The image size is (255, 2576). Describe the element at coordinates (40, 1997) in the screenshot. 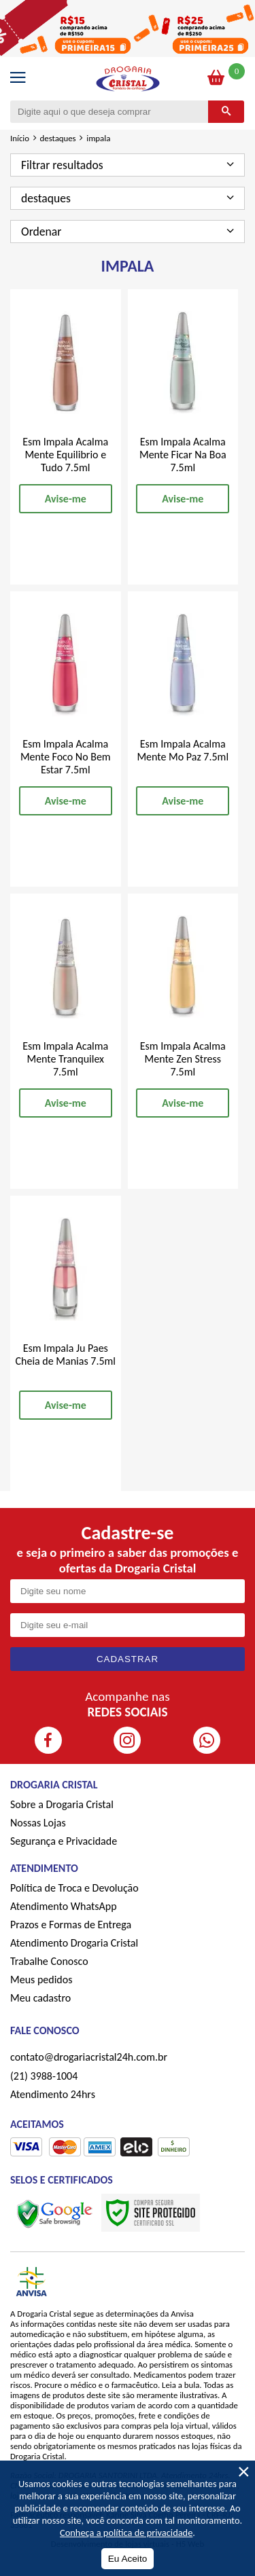

I see `Meu cadastro` at that location.